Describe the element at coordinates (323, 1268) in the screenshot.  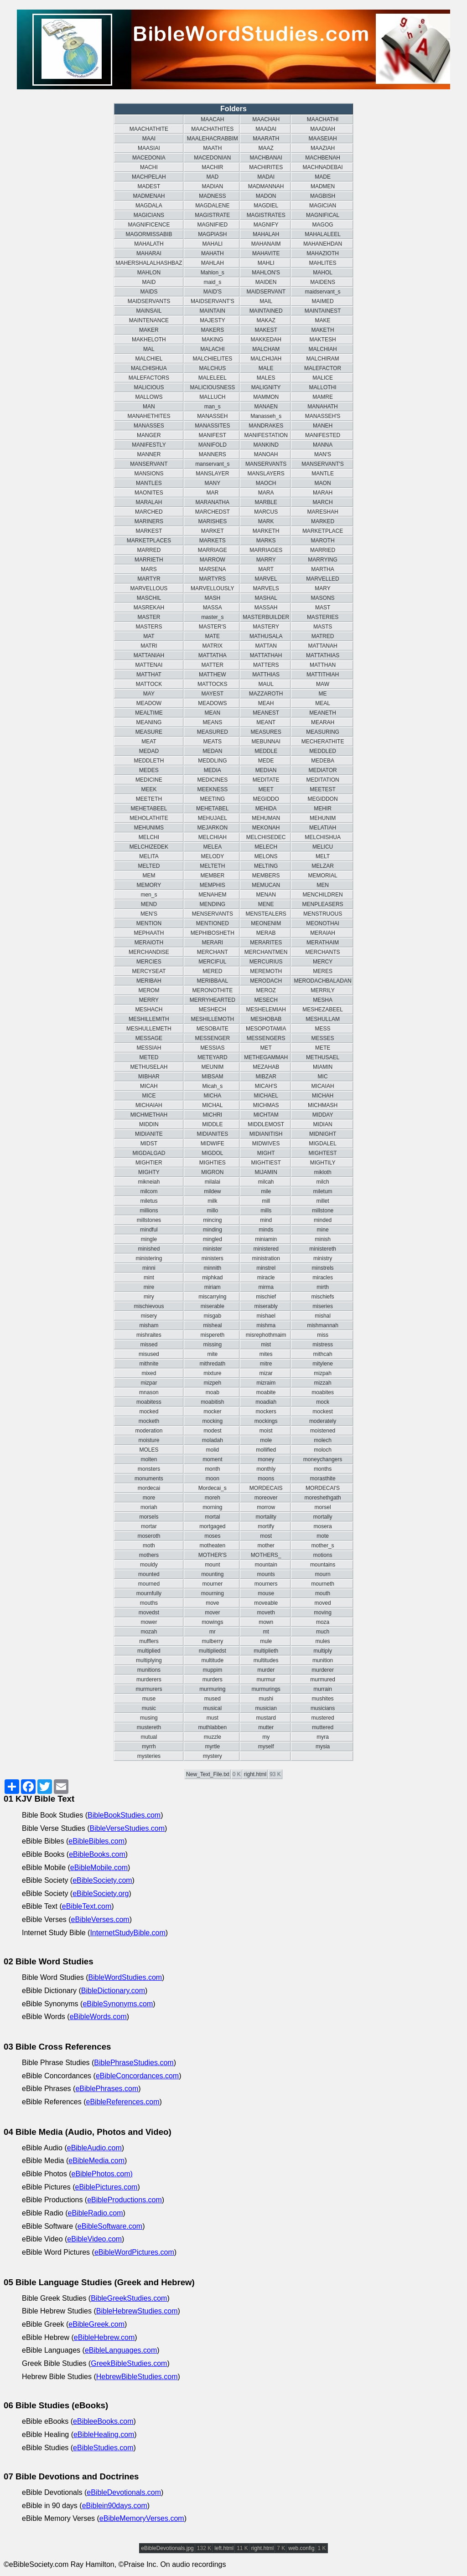
I see `minstrels` at that location.